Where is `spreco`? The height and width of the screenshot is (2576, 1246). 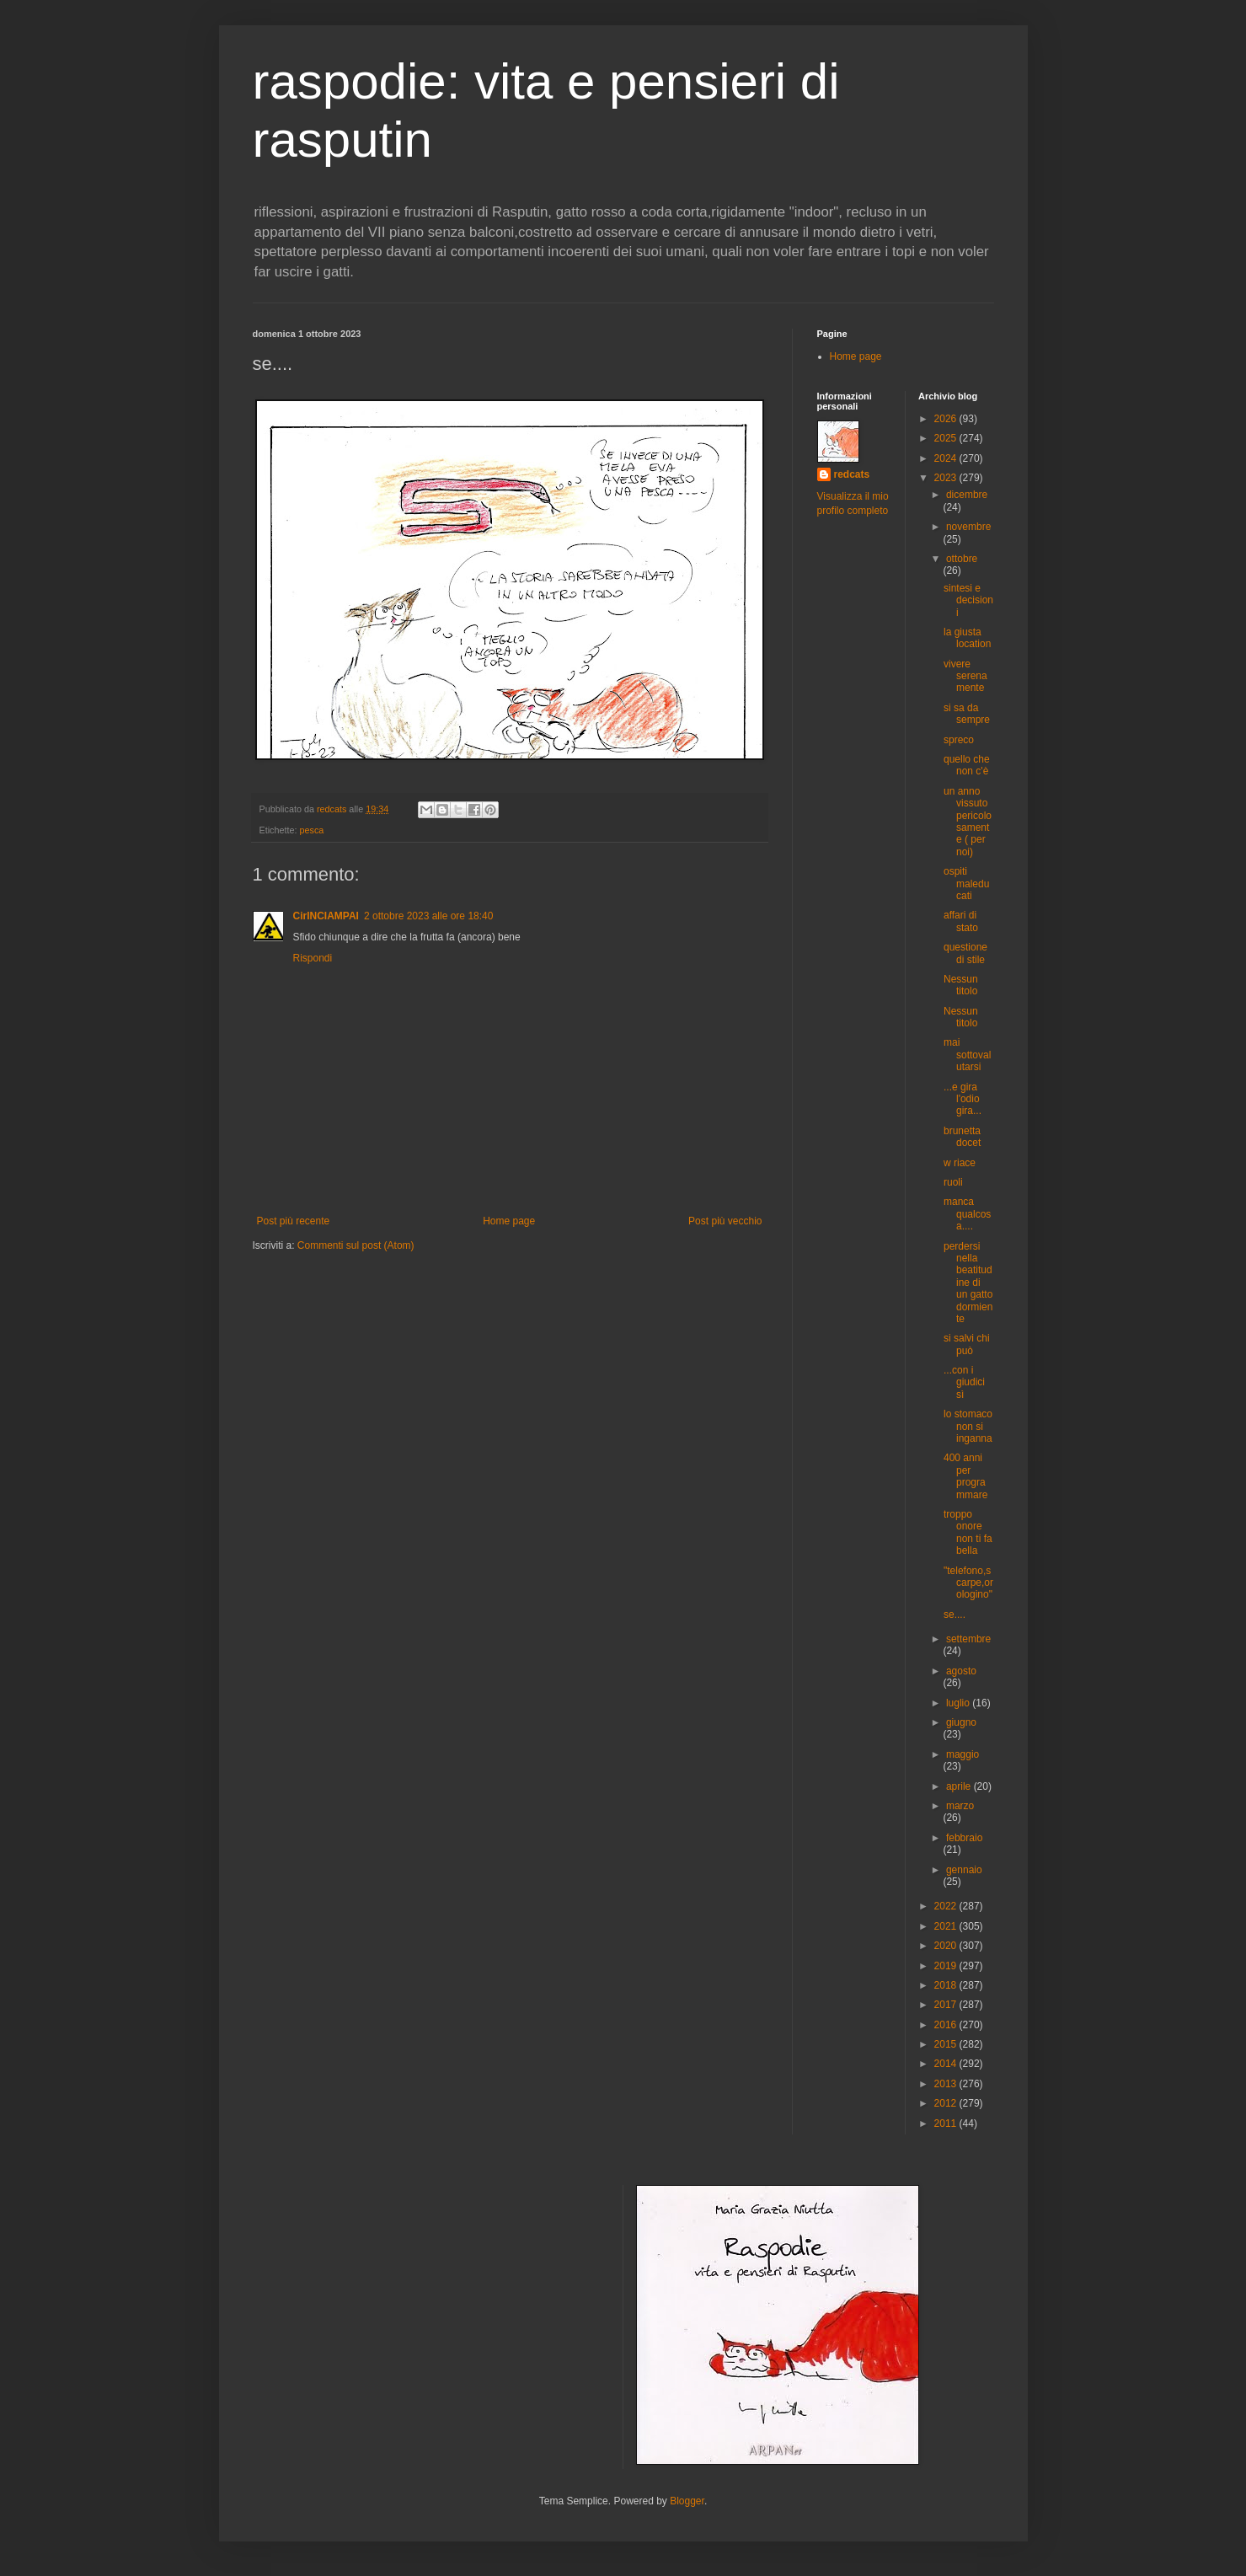
spreco is located at coordinates (959, 740).